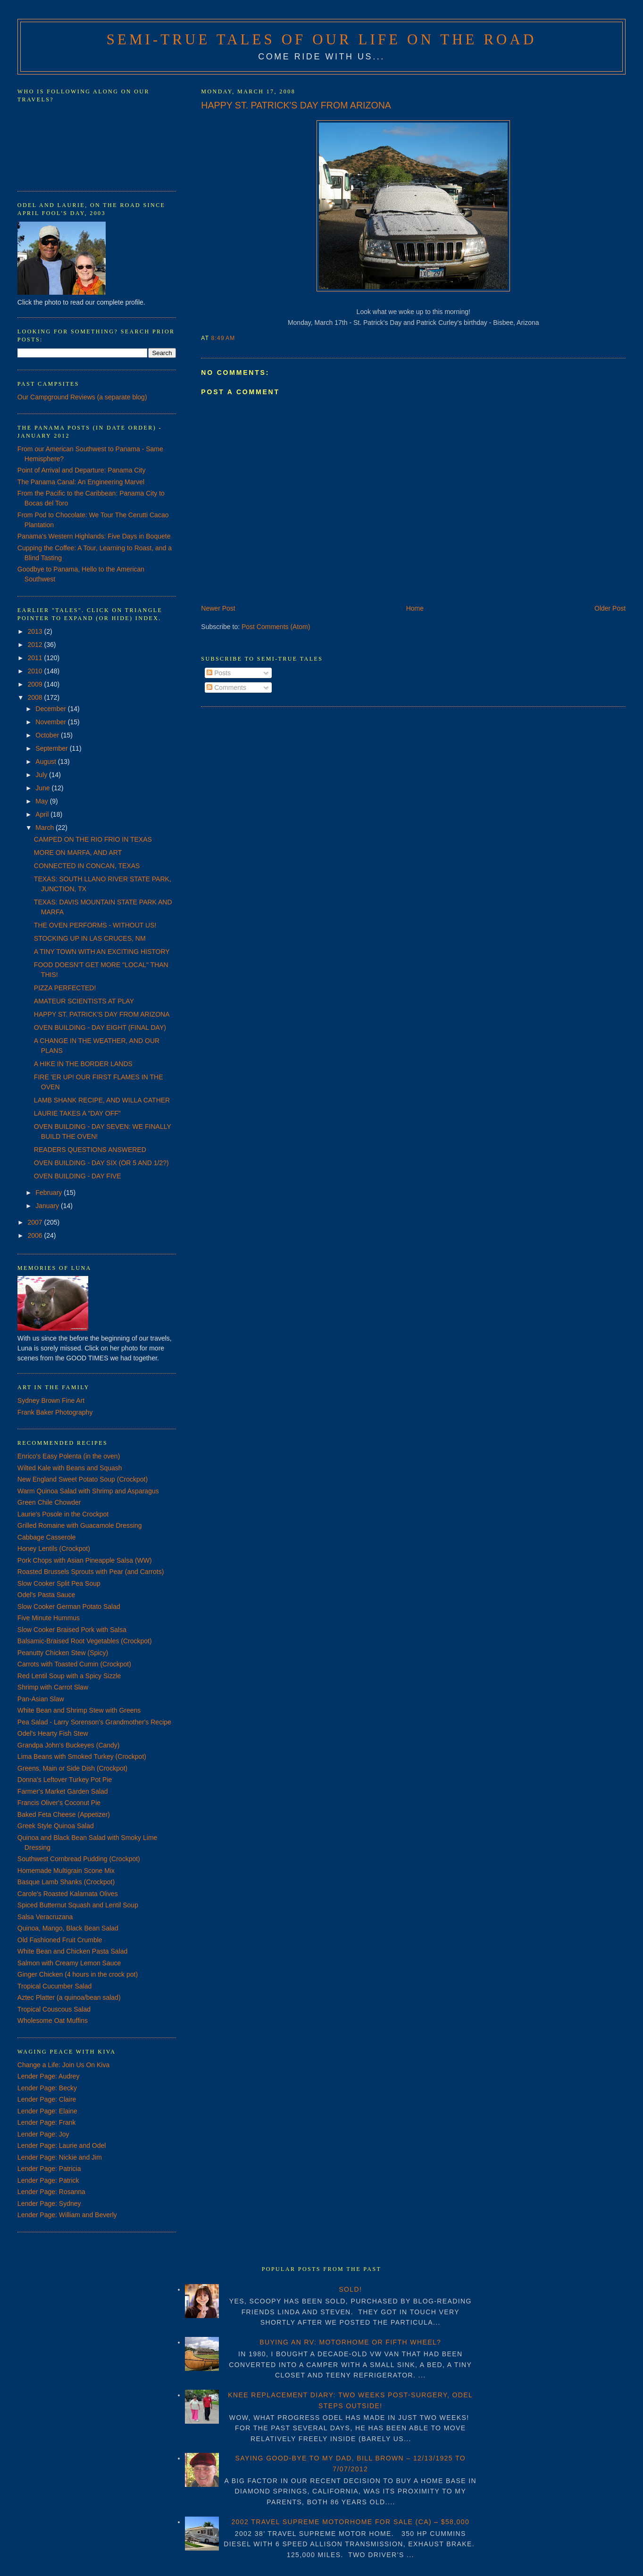 The image size is (643, 2576). I want to click on The Panama Canal: An Engineering Marvel, so click(80, 482).